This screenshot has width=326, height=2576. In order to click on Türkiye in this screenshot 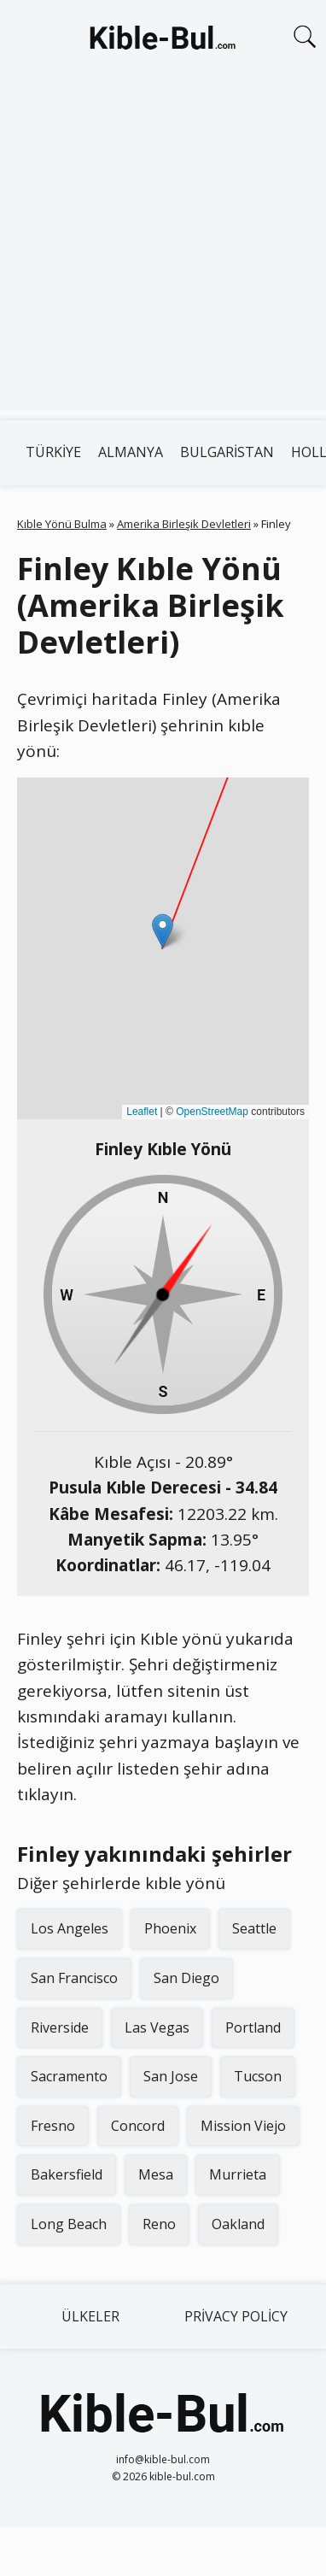, I will do `click(53, 452)`.